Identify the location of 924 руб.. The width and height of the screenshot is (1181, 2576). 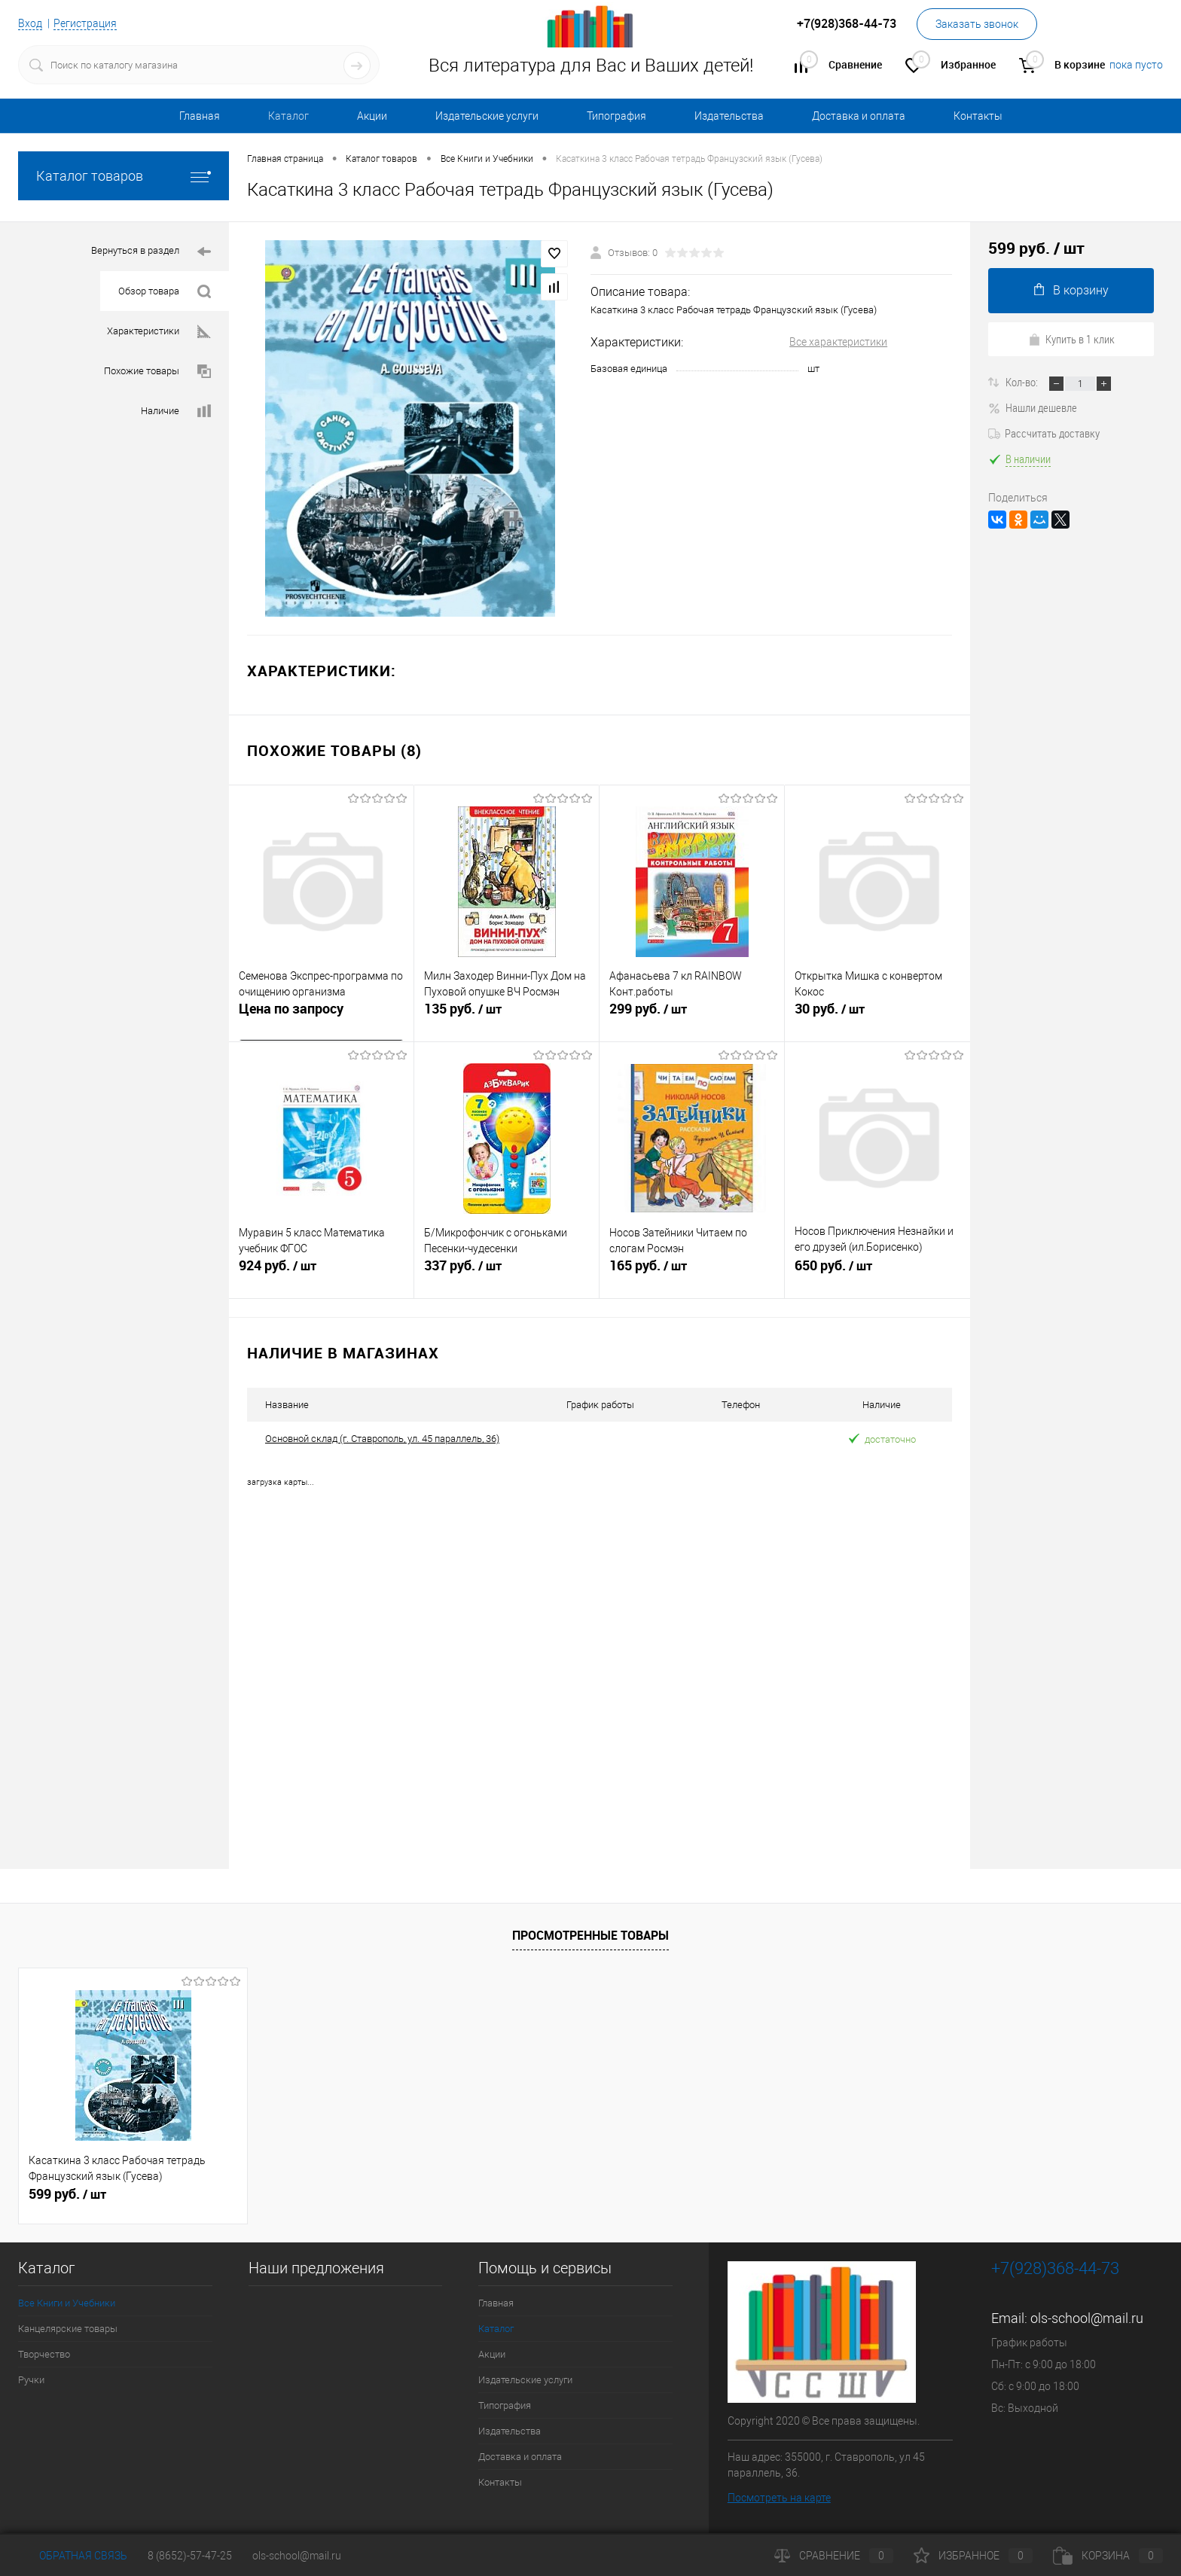
(321, 1274).